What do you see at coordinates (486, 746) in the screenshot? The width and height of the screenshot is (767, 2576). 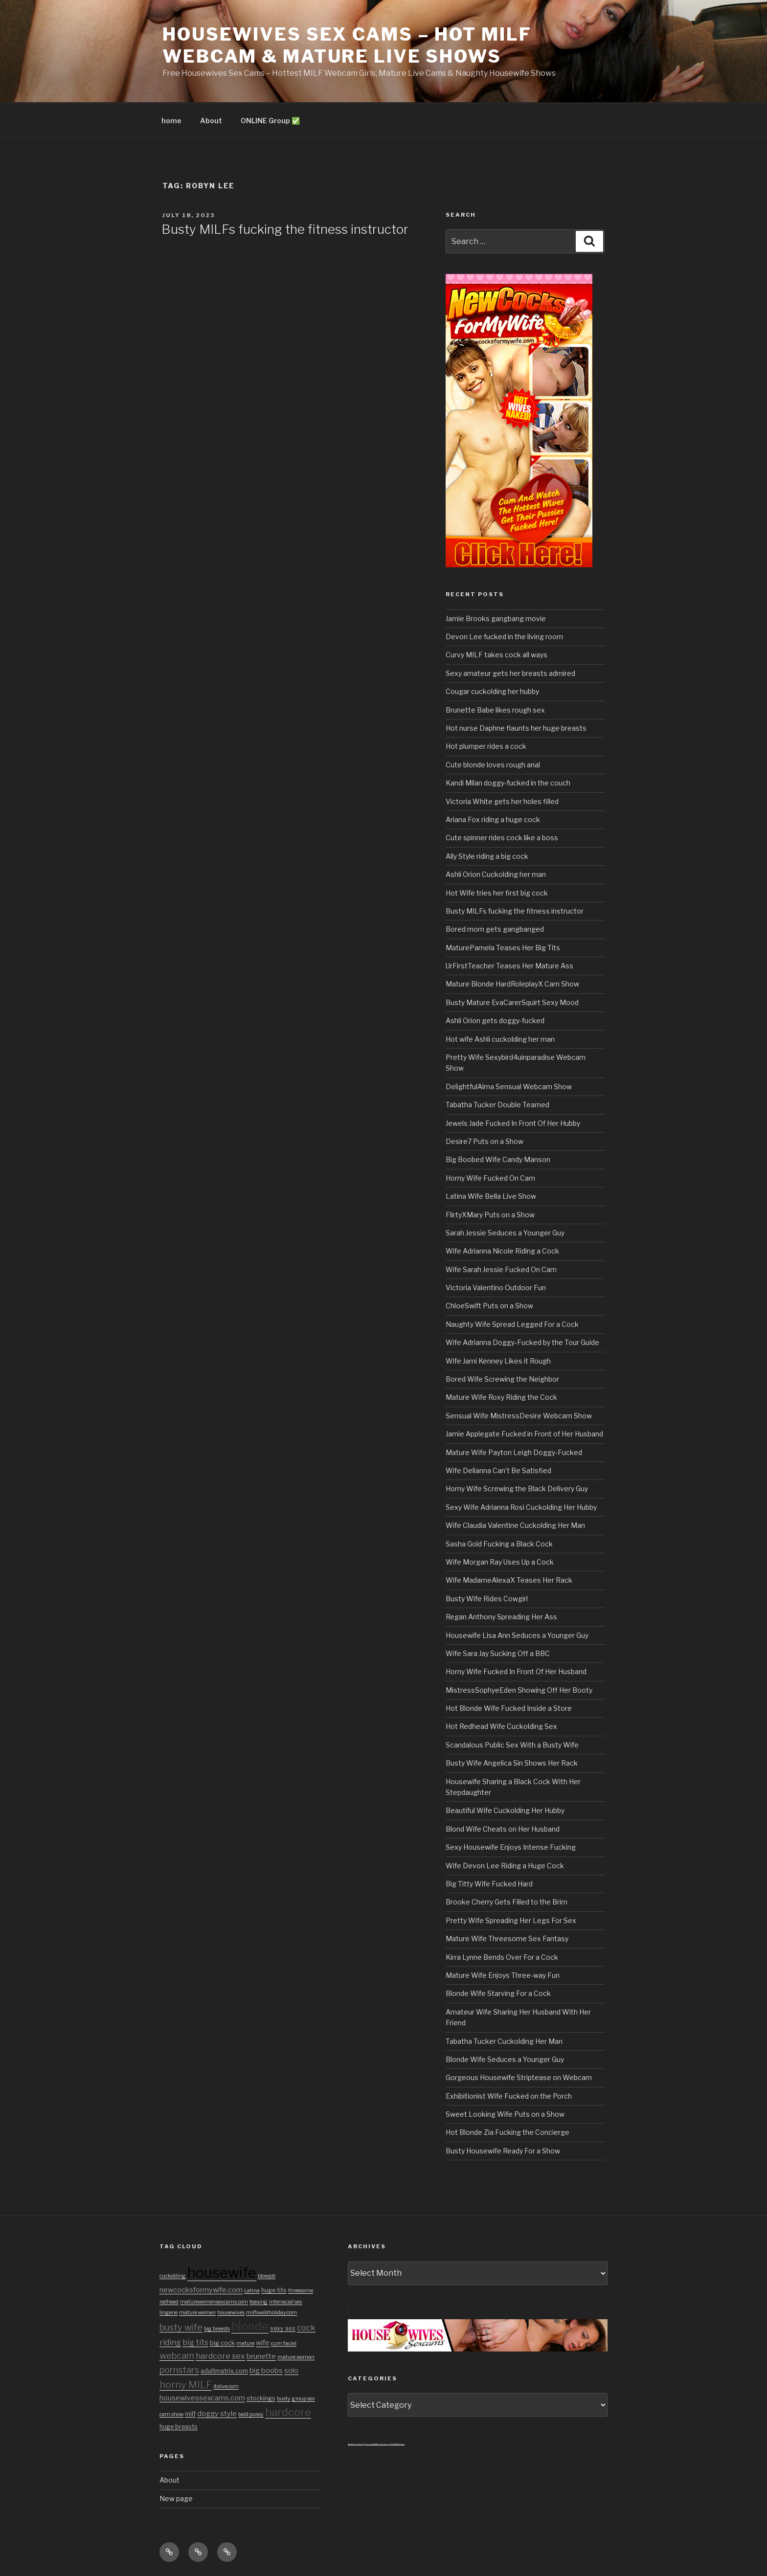 I see `Hot plumper rides a cock` at bounding box center [486, 746].